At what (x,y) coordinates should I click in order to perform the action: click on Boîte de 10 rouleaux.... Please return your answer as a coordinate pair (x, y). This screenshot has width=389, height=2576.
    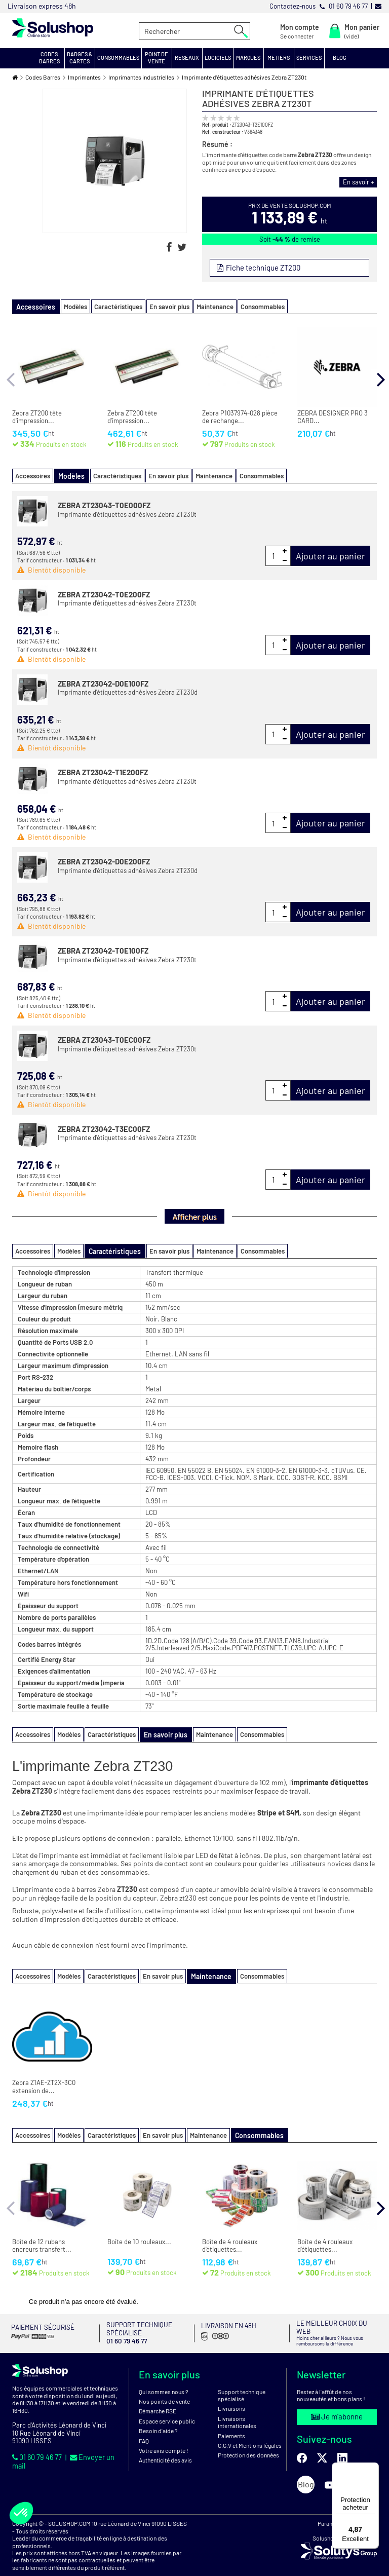
    Looking at the image, I should click on (139, 2238).